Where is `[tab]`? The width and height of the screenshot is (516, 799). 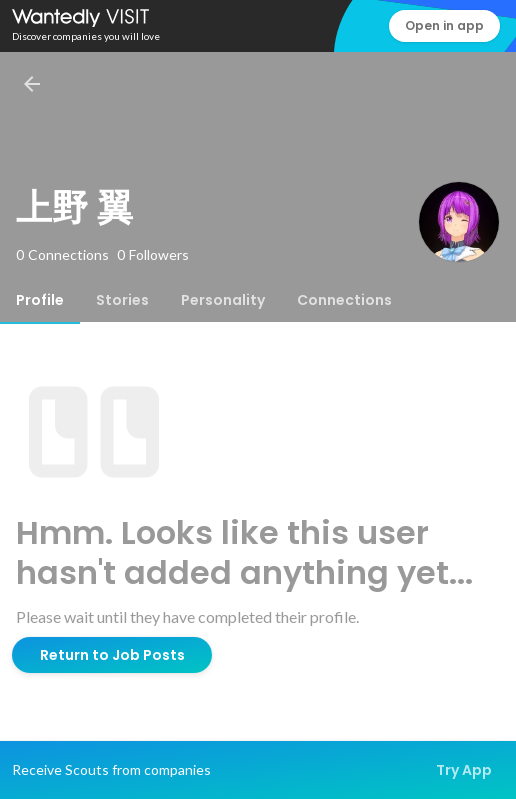 [tab] is located at coordinates (40, 300).